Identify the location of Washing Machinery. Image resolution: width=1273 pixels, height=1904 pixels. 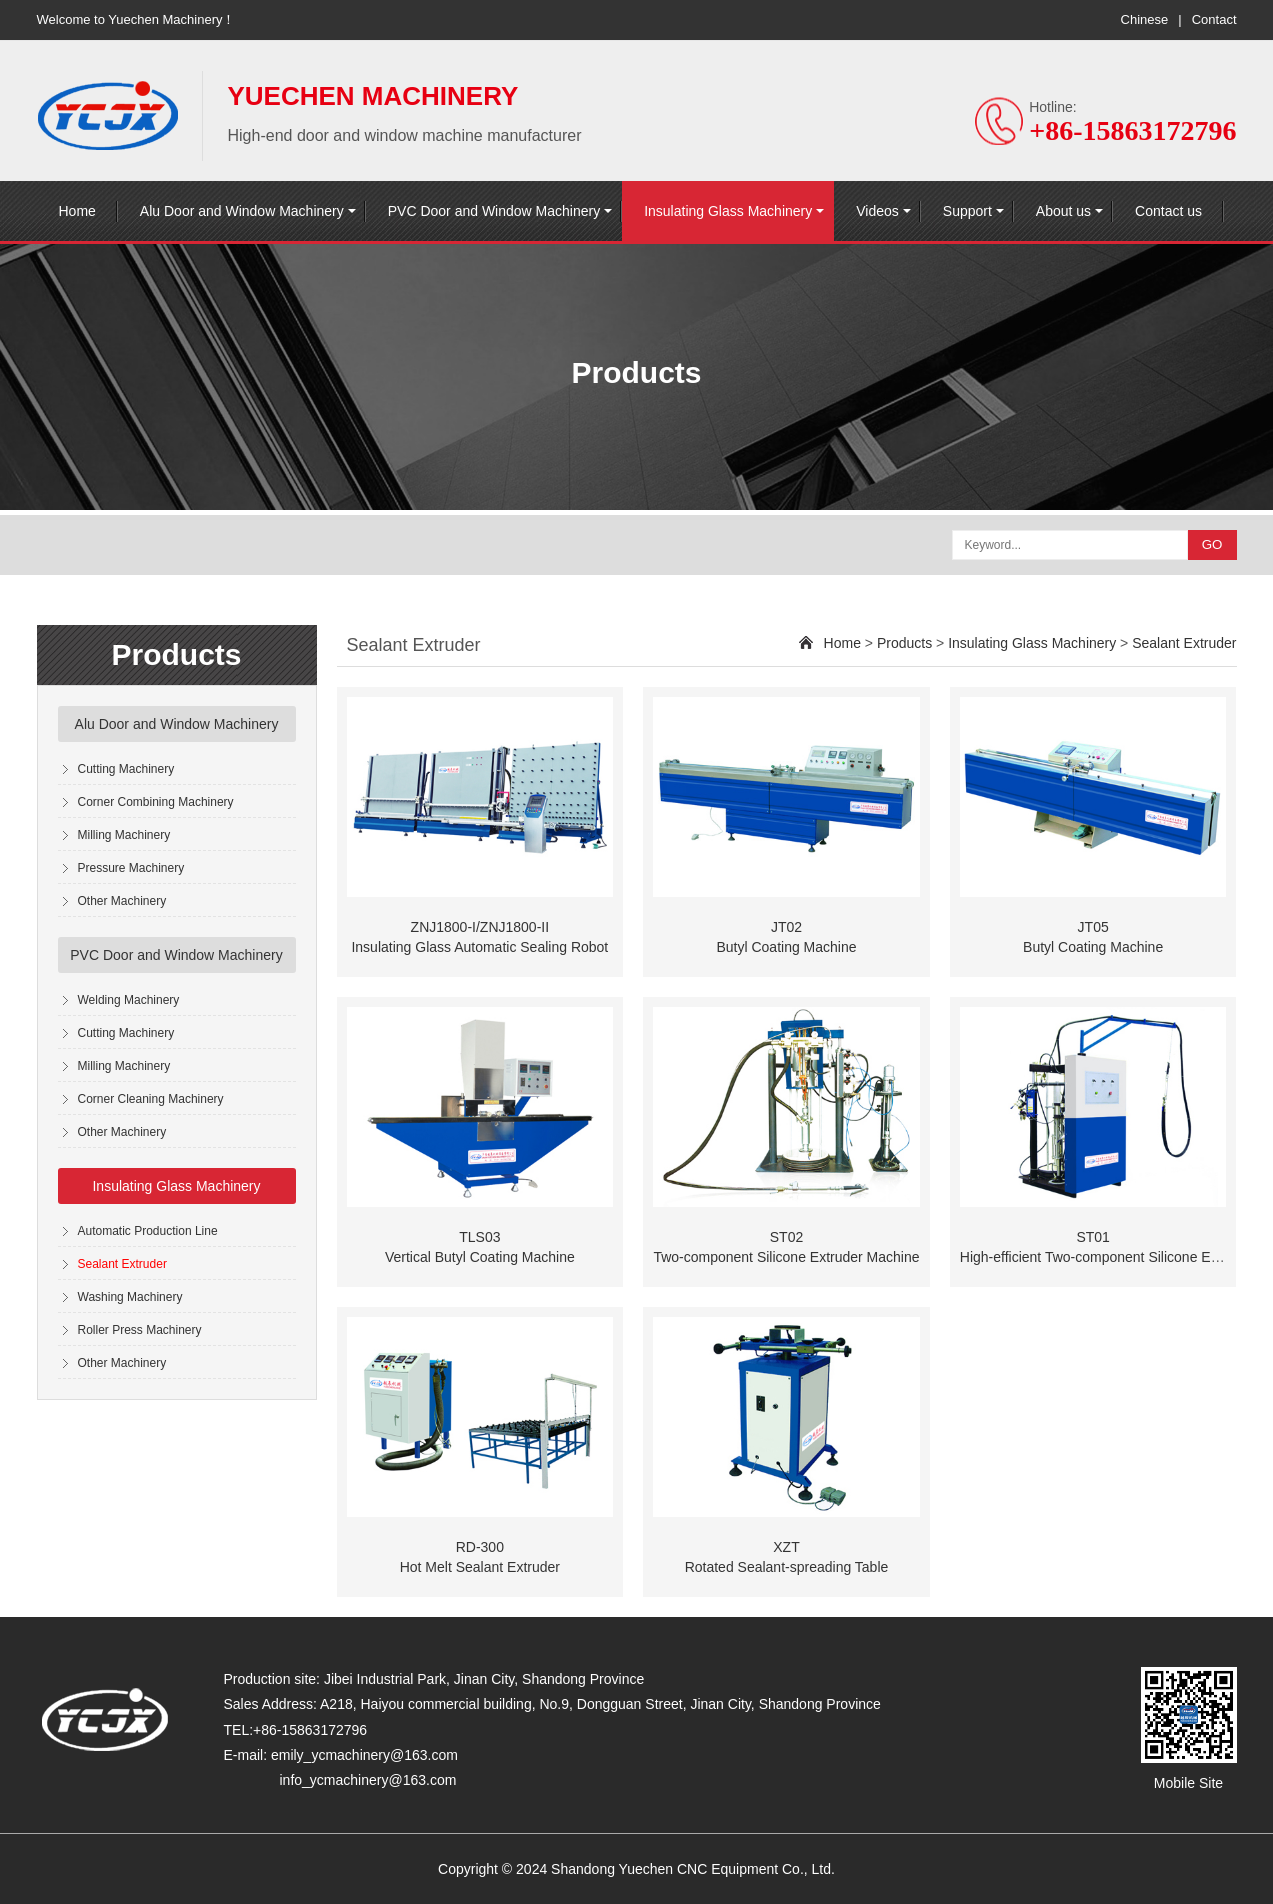
(130, 1297).